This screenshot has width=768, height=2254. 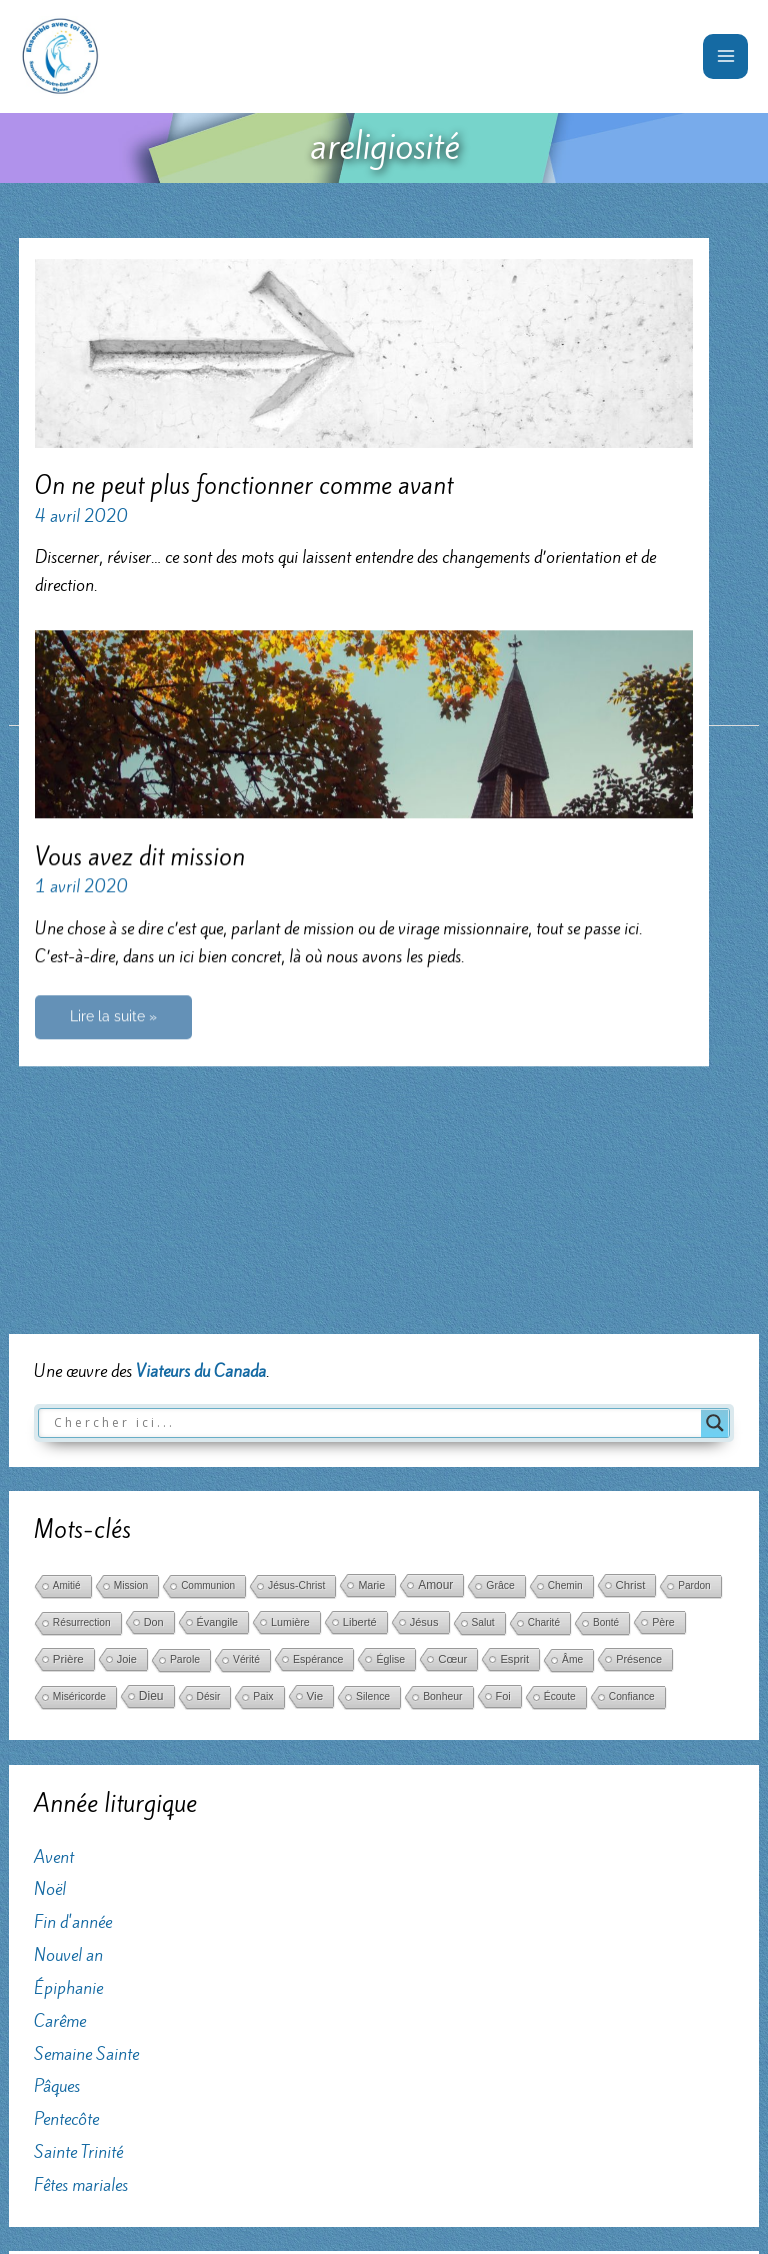 What do you see at coordinates (113, 1012) in the screenshot?
I see `Lire la suite »` at bounding box center [113, 1012].